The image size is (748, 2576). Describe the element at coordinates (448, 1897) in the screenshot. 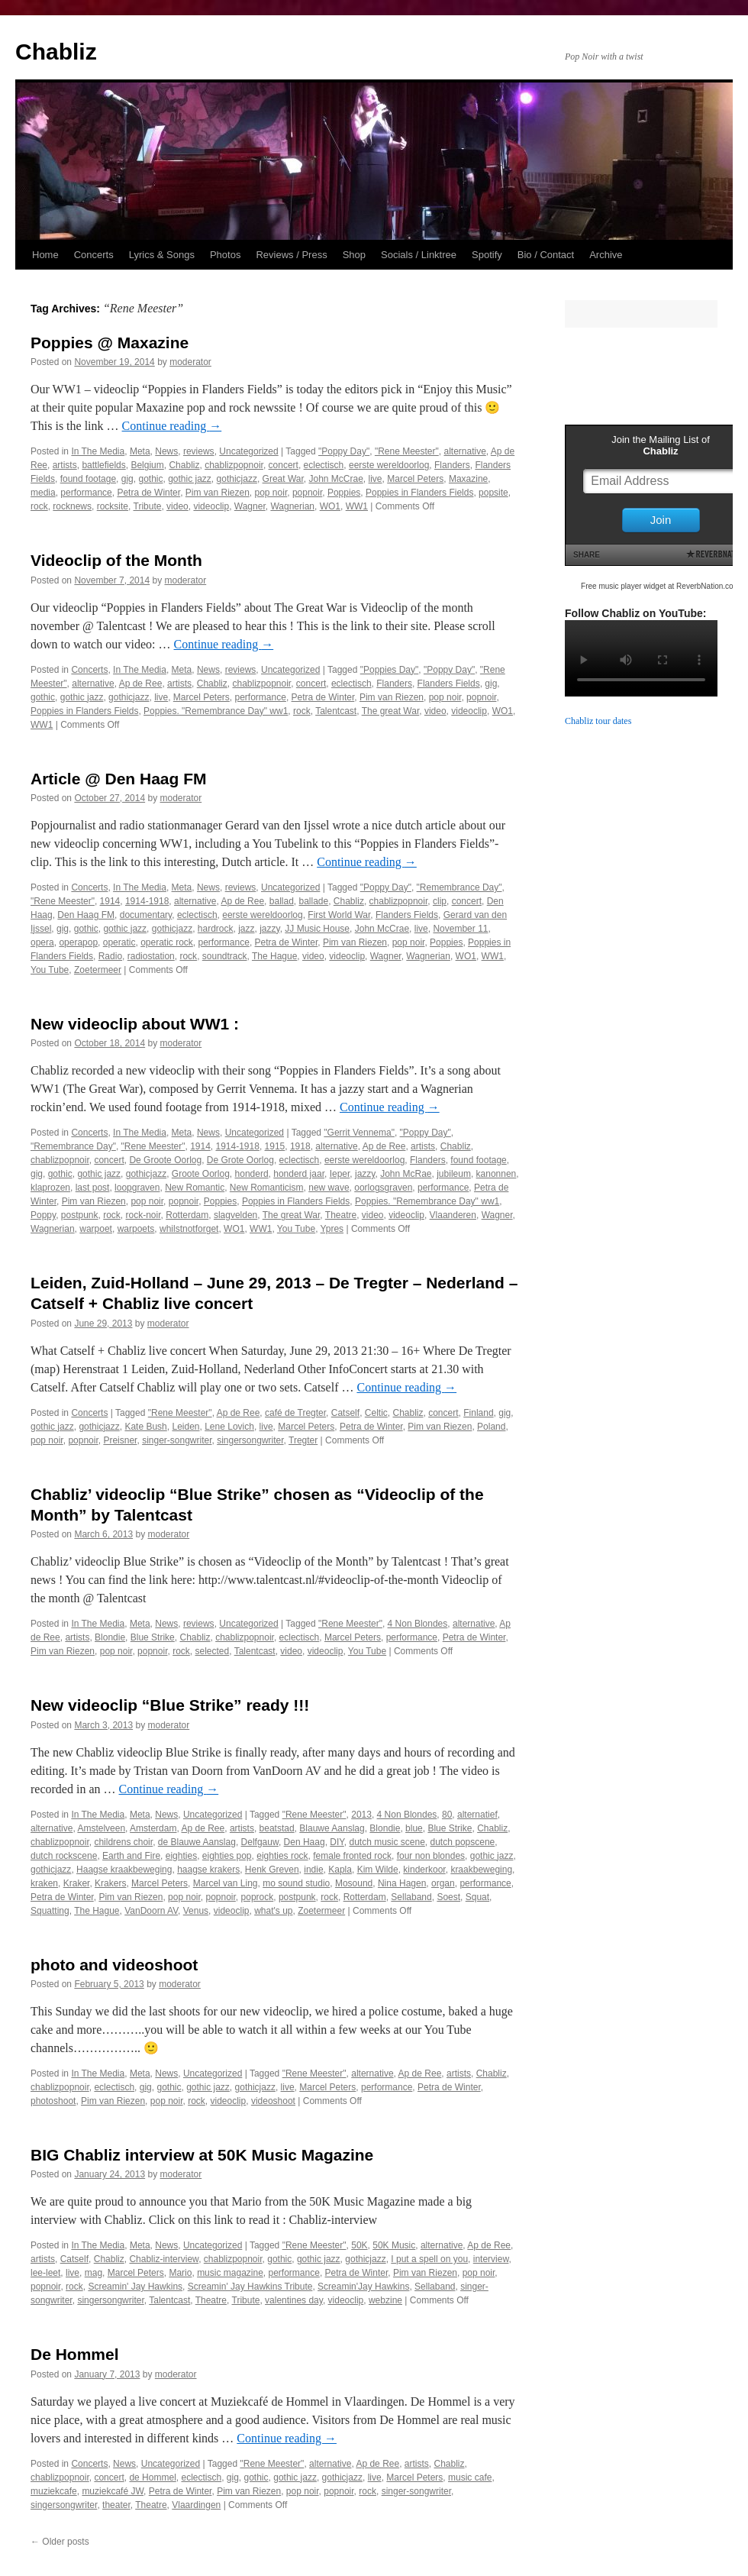

I see `Soest` at that location.